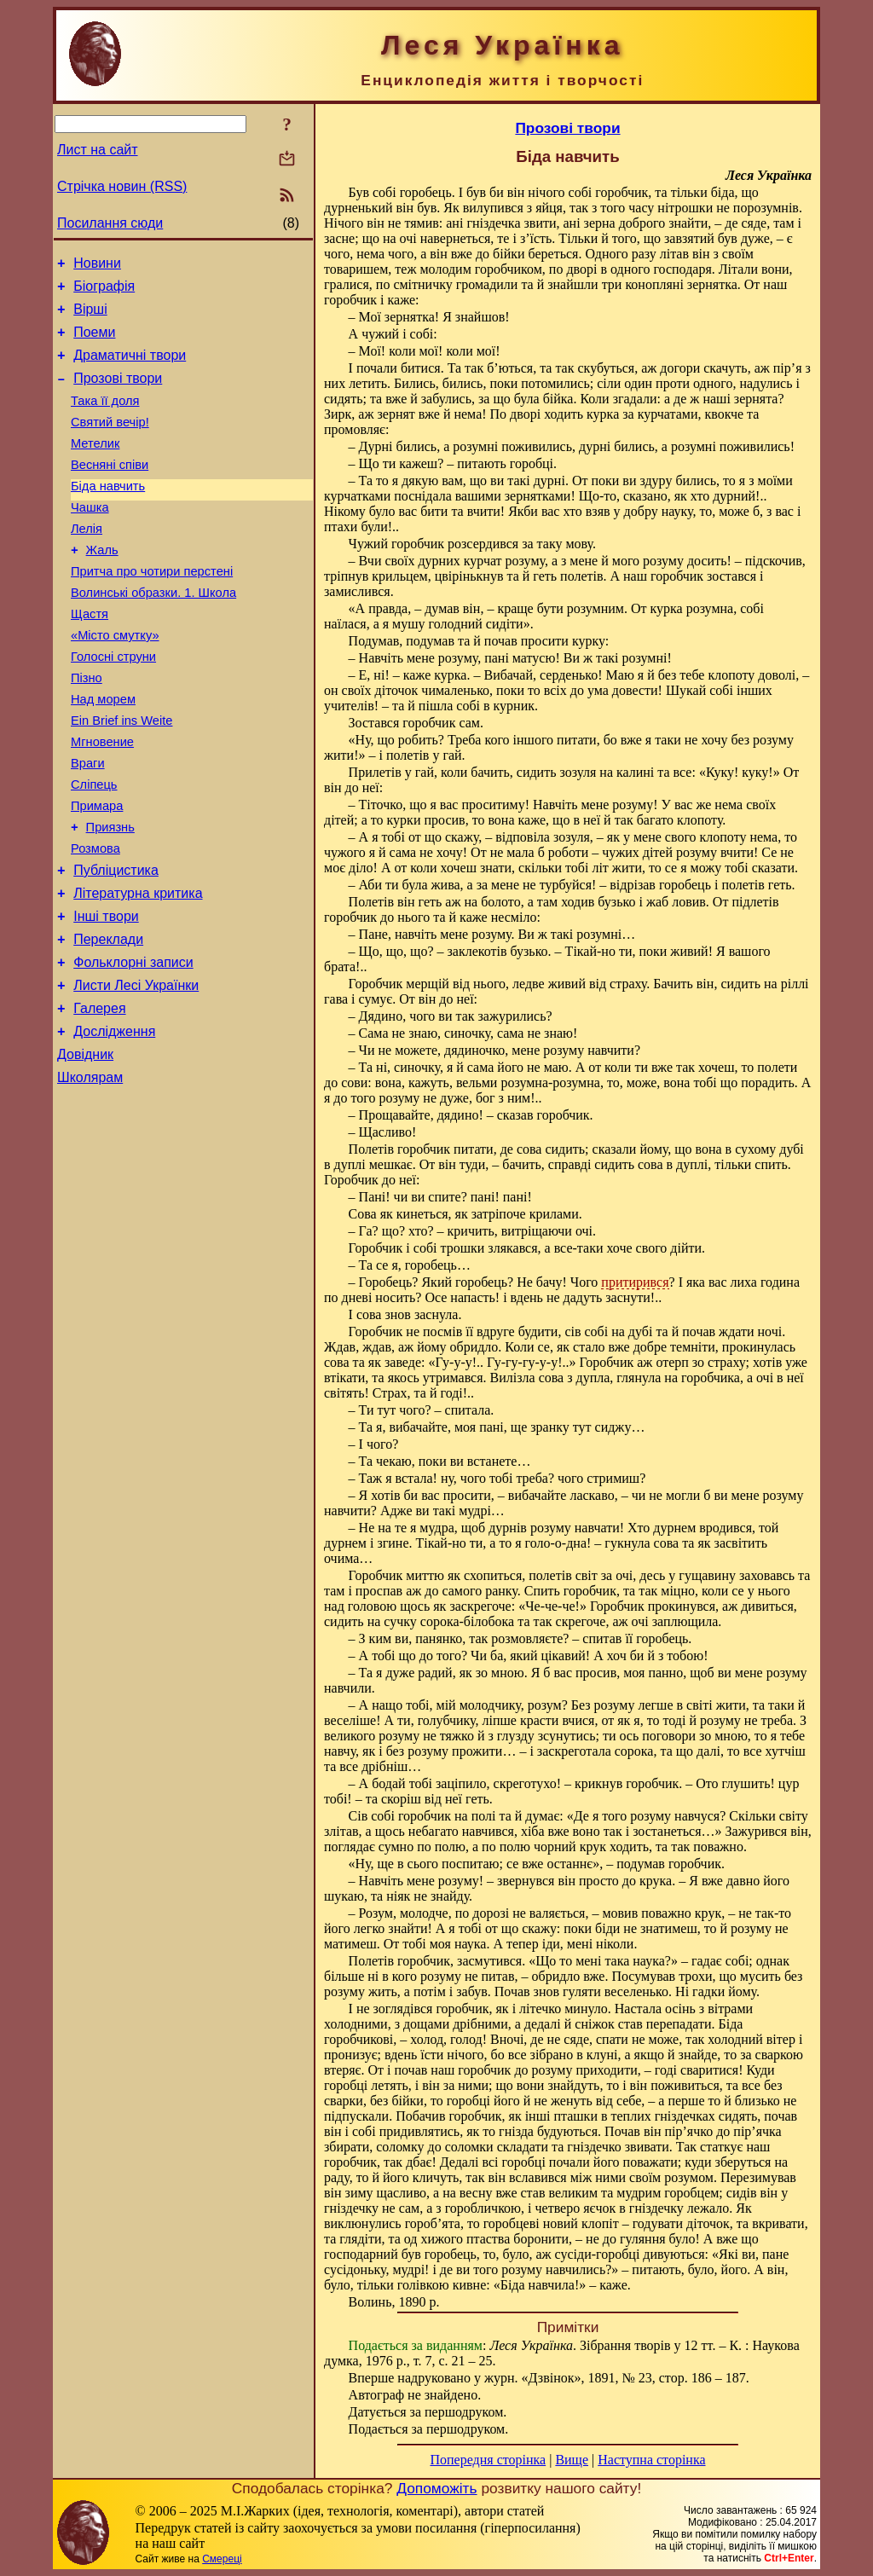 The width and height of the screenshot is (873, 2576). Describe the element at coordinates (110, 896) in the screenshot. I see `Приязнь` at that location.